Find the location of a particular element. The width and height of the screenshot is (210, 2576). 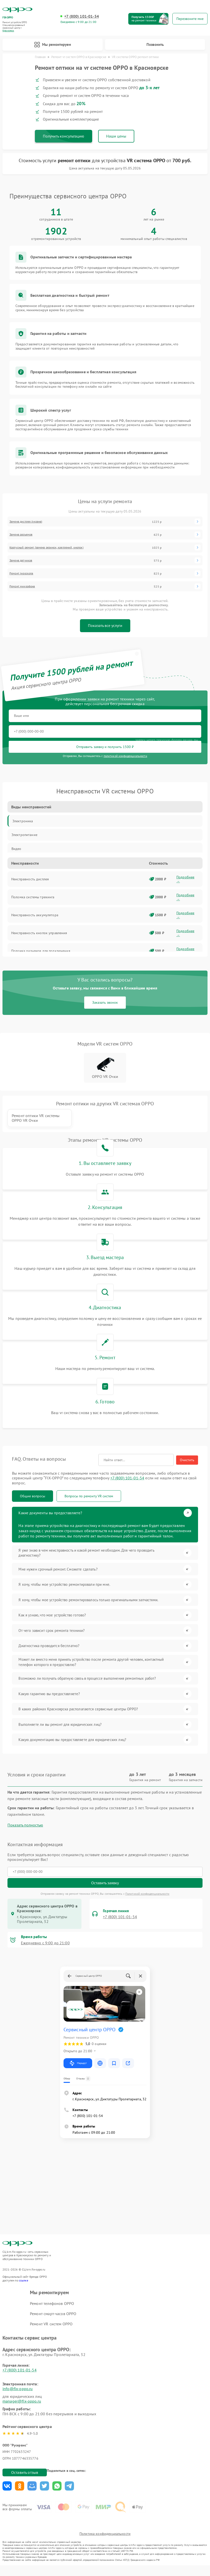

Политикой конфиденциальности is located at coordinates (147, 1903).